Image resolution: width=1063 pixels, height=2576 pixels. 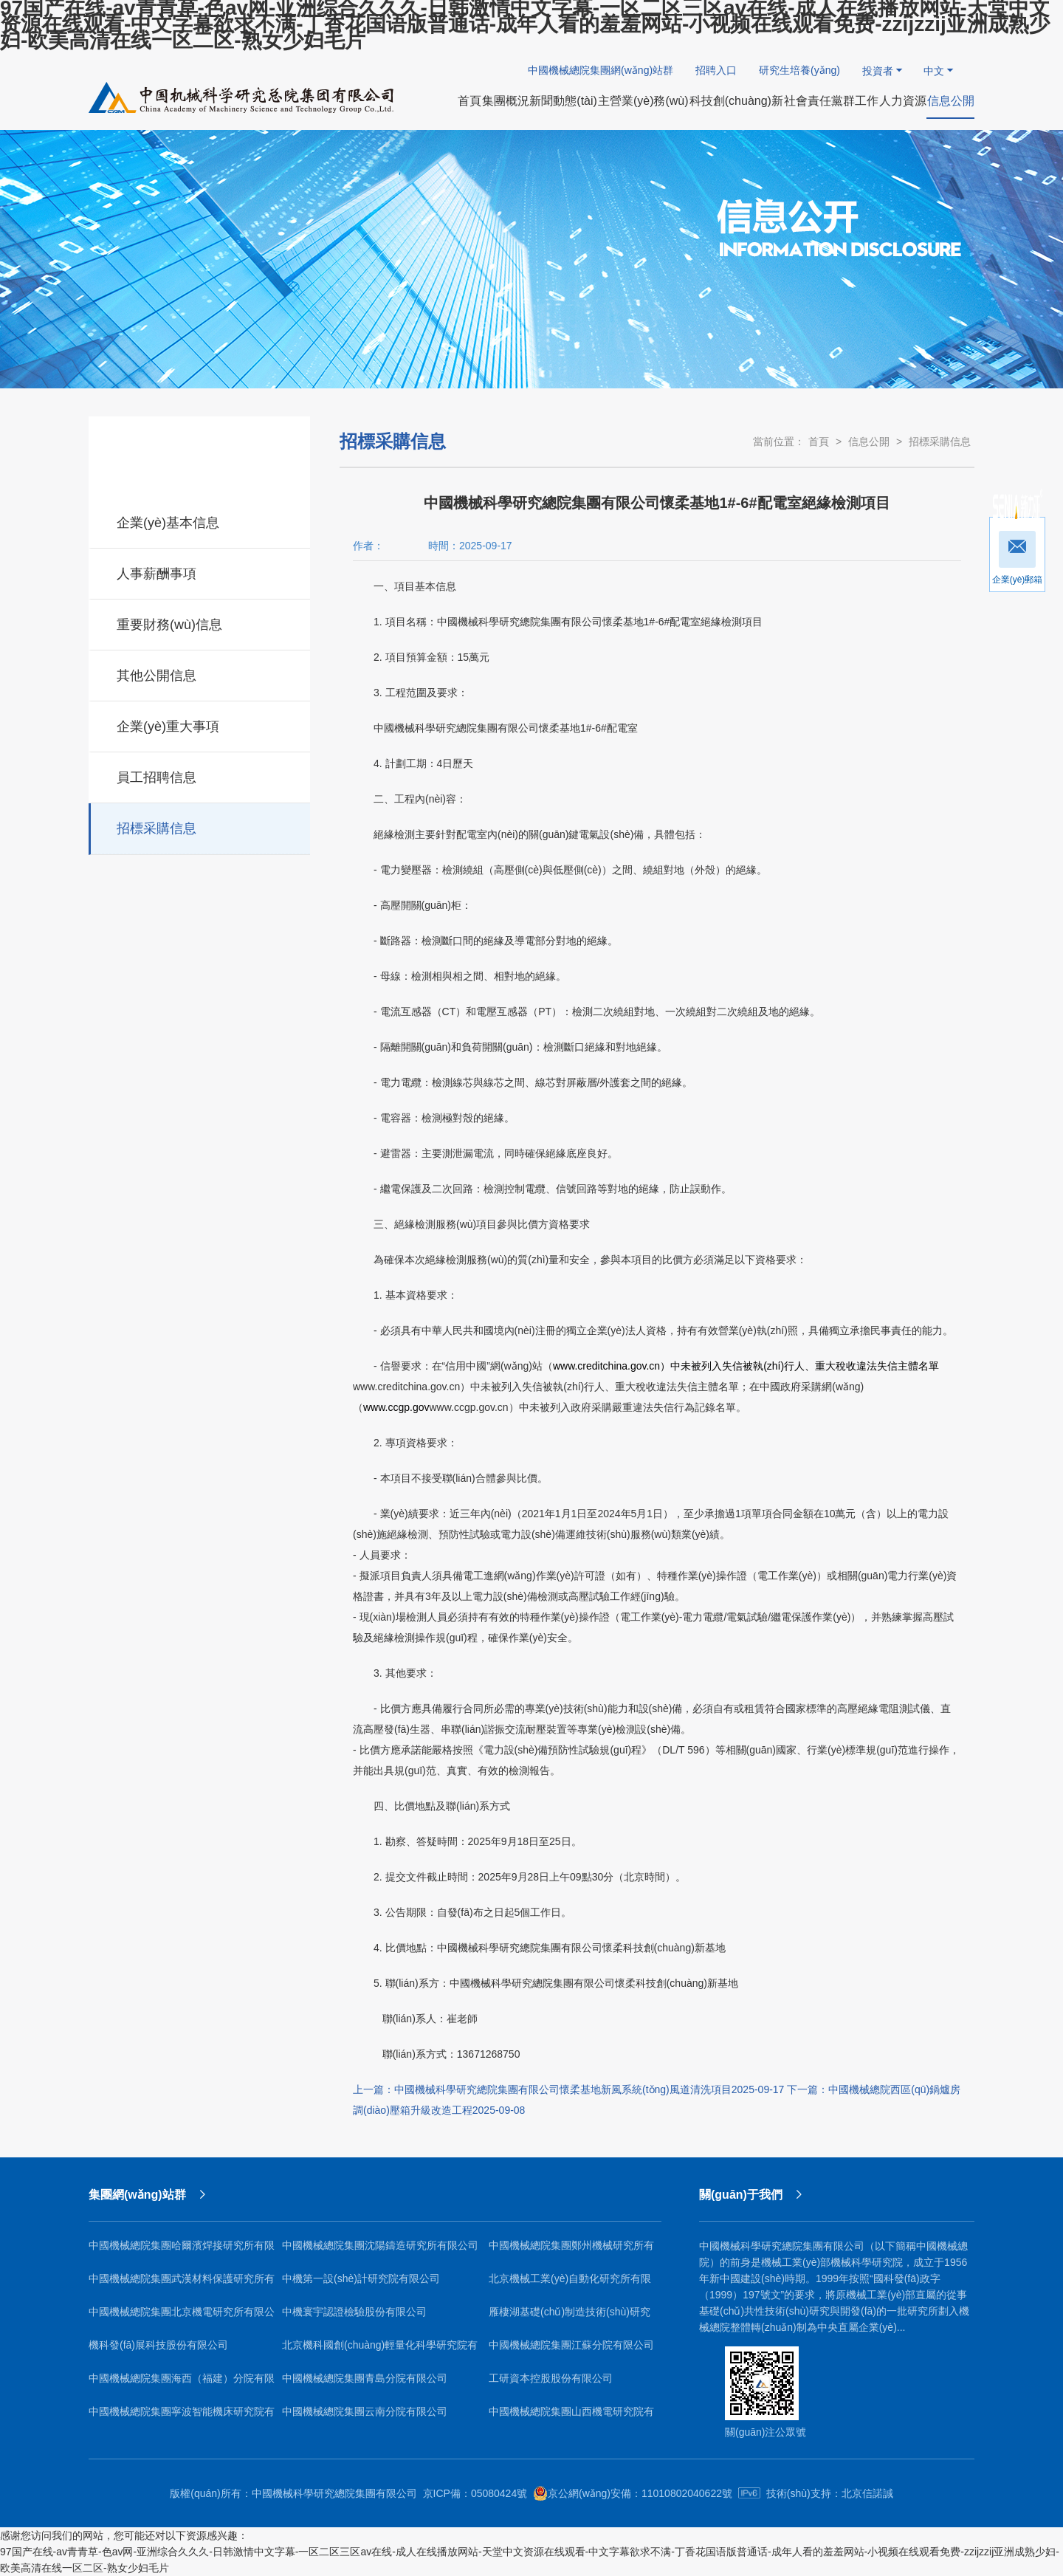 What do you see at coordinates (571, 2250) in the screenshot?
I see `中國機械總院集團鄭州機械研究所有限公司` at bounding box center [571, 2250].